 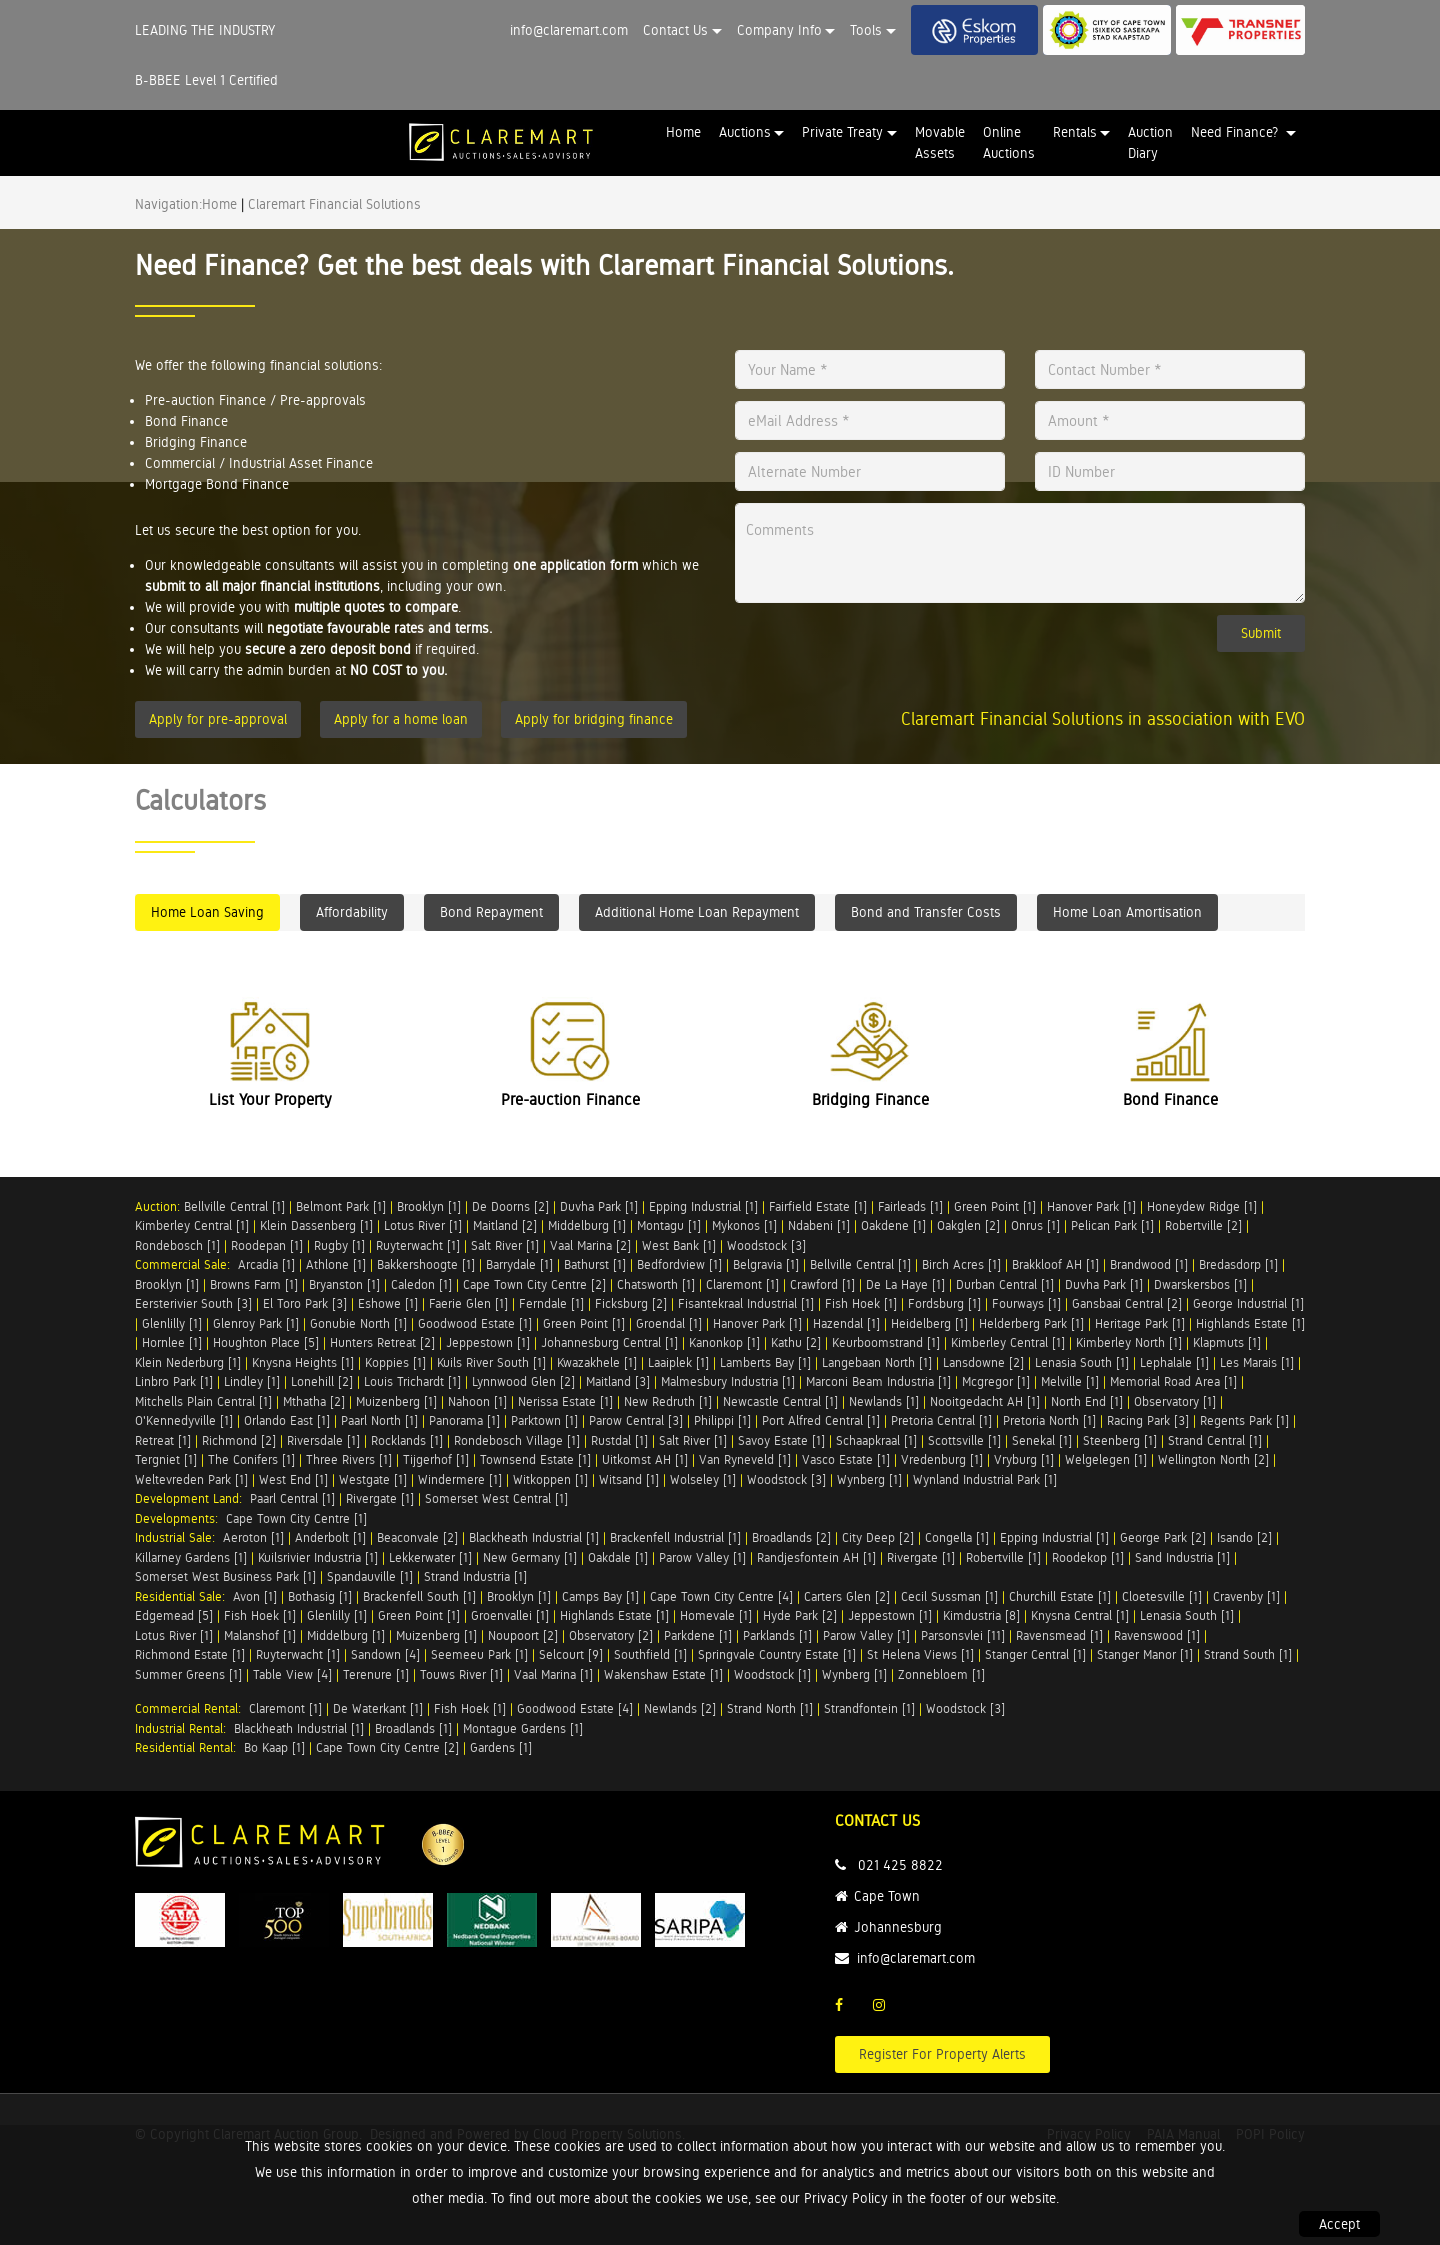 What do you see at coordinates (551, 1303) in the screenshot?
I see `Ferndale [1]` at bounding box center [551, 1303].